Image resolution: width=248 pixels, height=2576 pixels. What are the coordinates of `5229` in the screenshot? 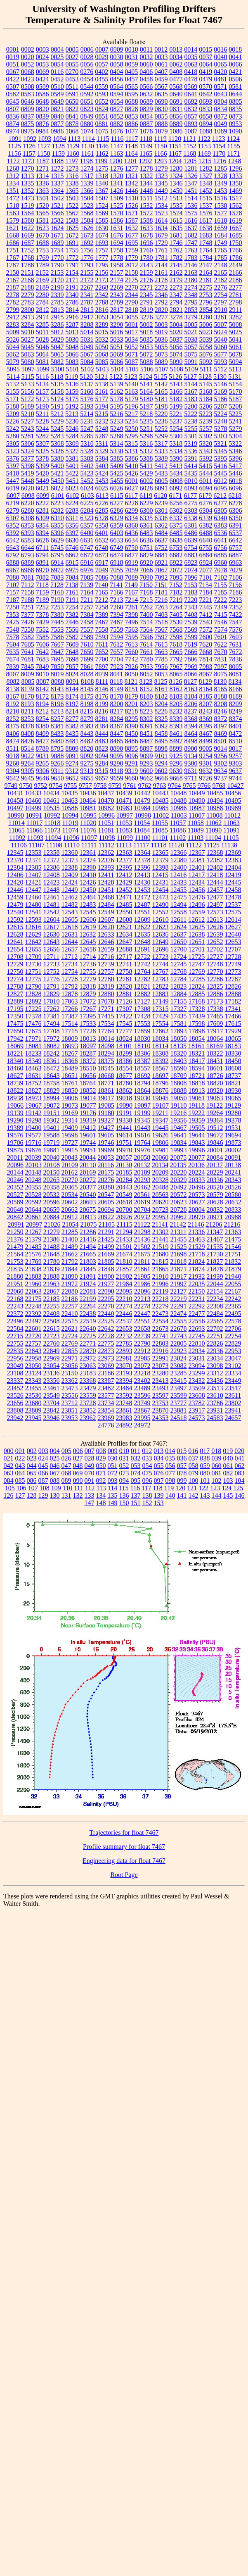 It's located at (57, 421).